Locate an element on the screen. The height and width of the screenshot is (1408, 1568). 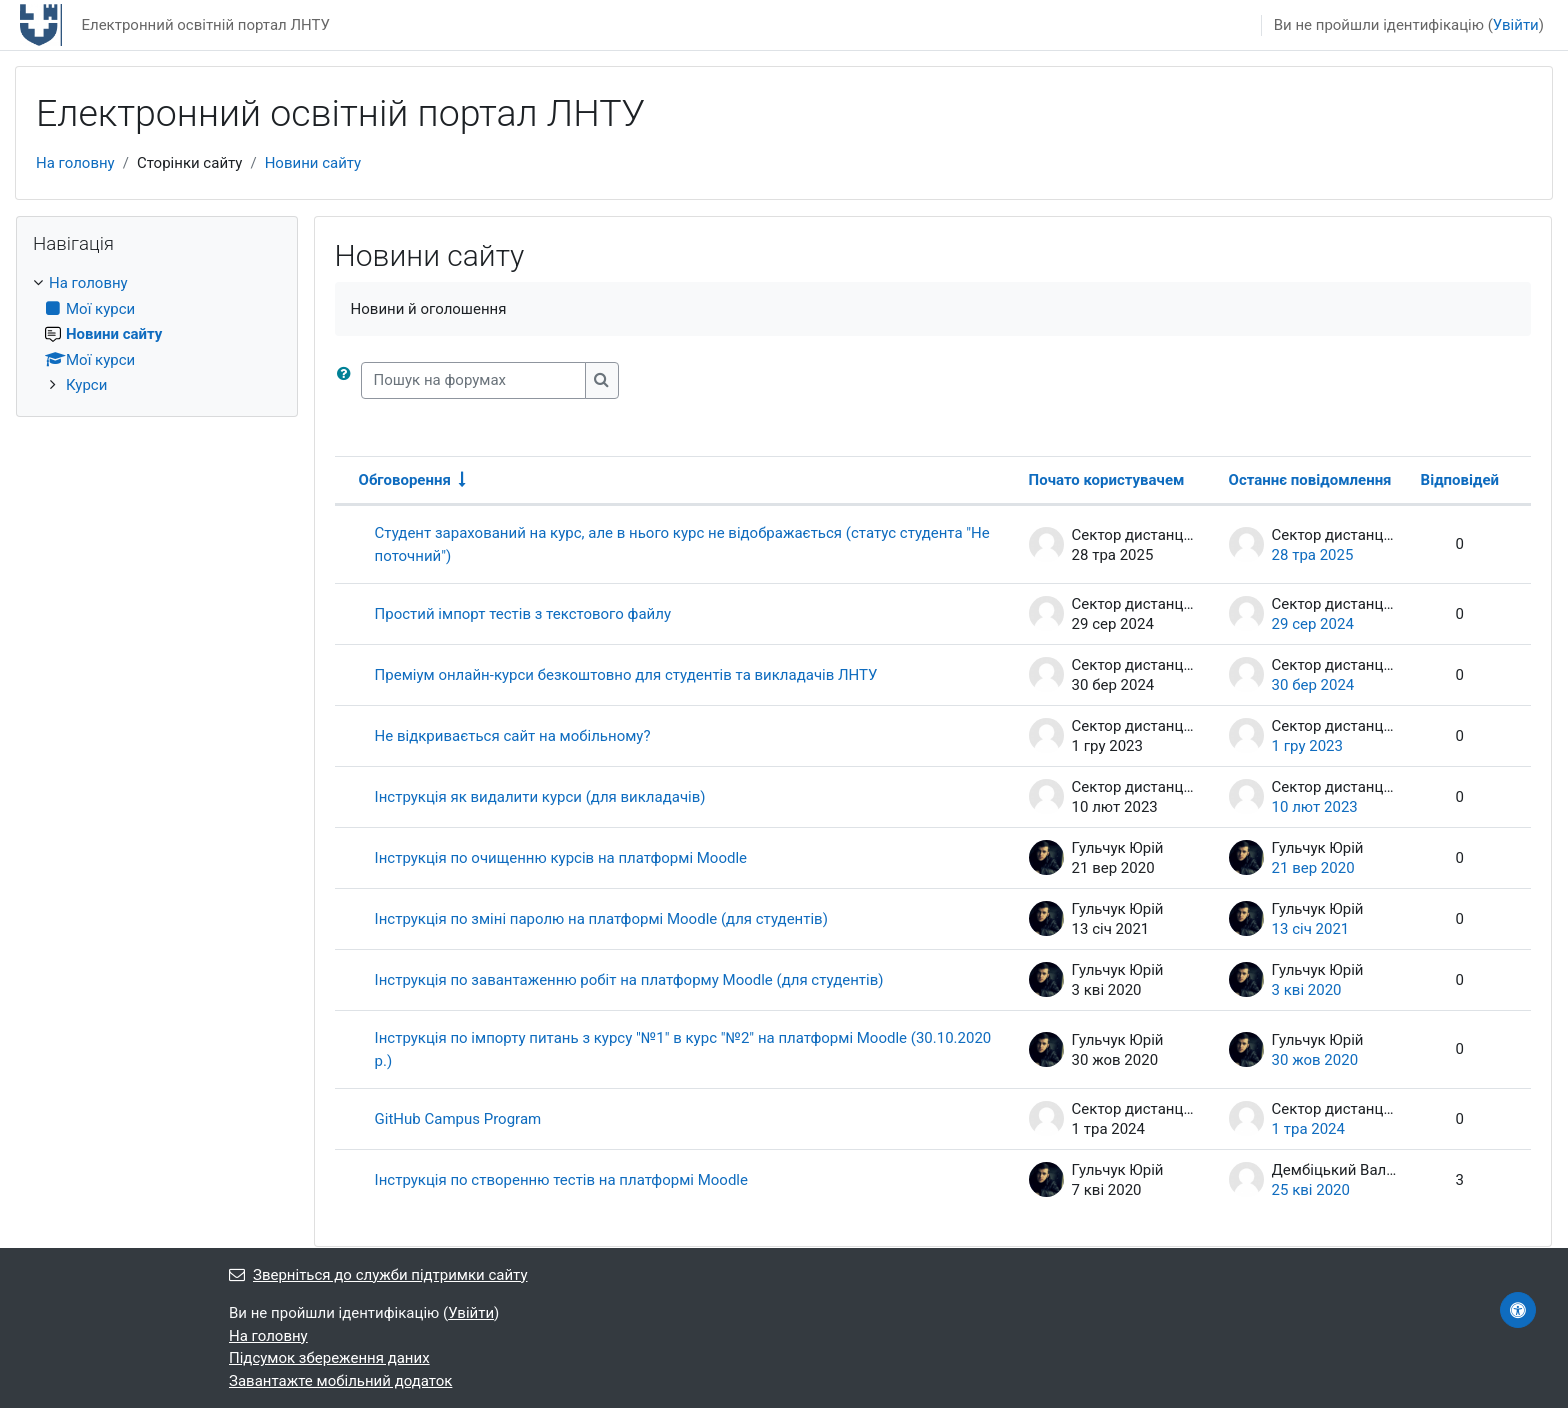
Інструкція по завантаженню робіт на платформу Moodle (для студентів) is located at coordinates (629, 980).